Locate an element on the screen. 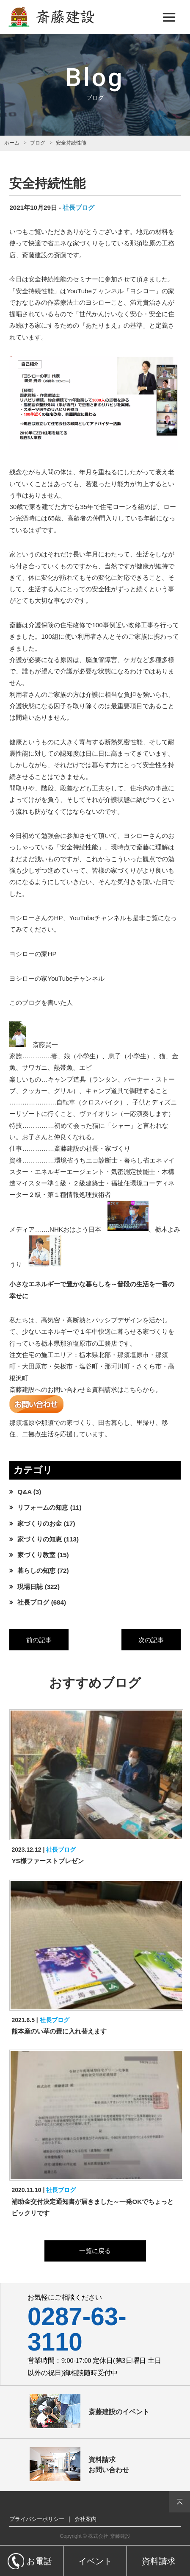  一覧に戻る is located at coordinates (95, 2250).